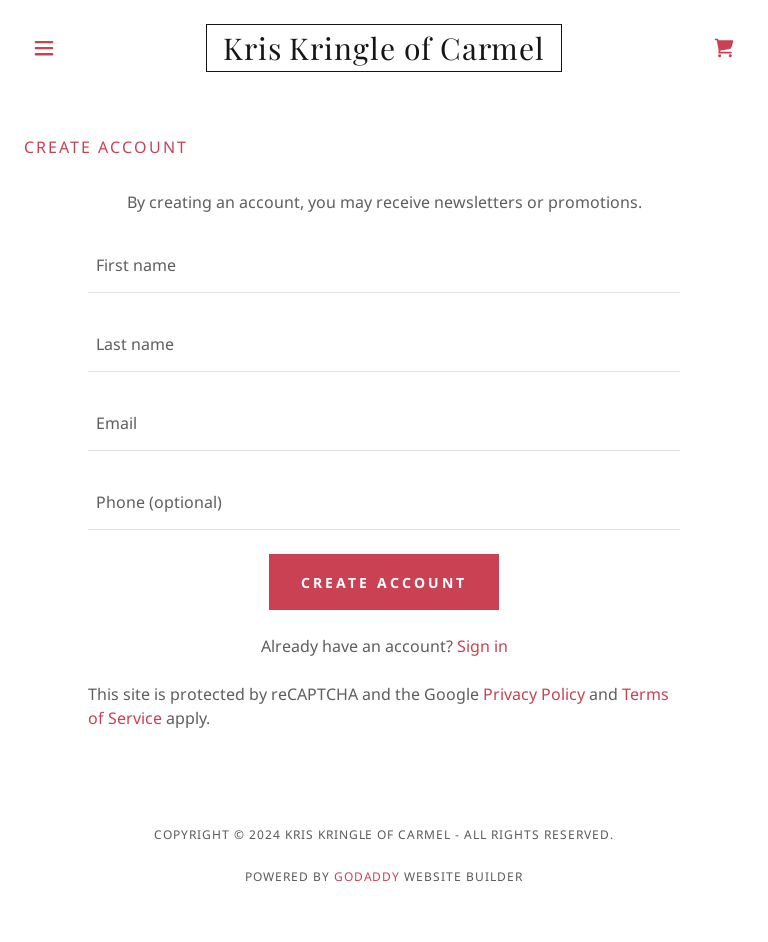 This screenshot has height=942, width=768. Describe the element at coordinates (384, 582) in the screenshot. I see `Create Account` at that location.